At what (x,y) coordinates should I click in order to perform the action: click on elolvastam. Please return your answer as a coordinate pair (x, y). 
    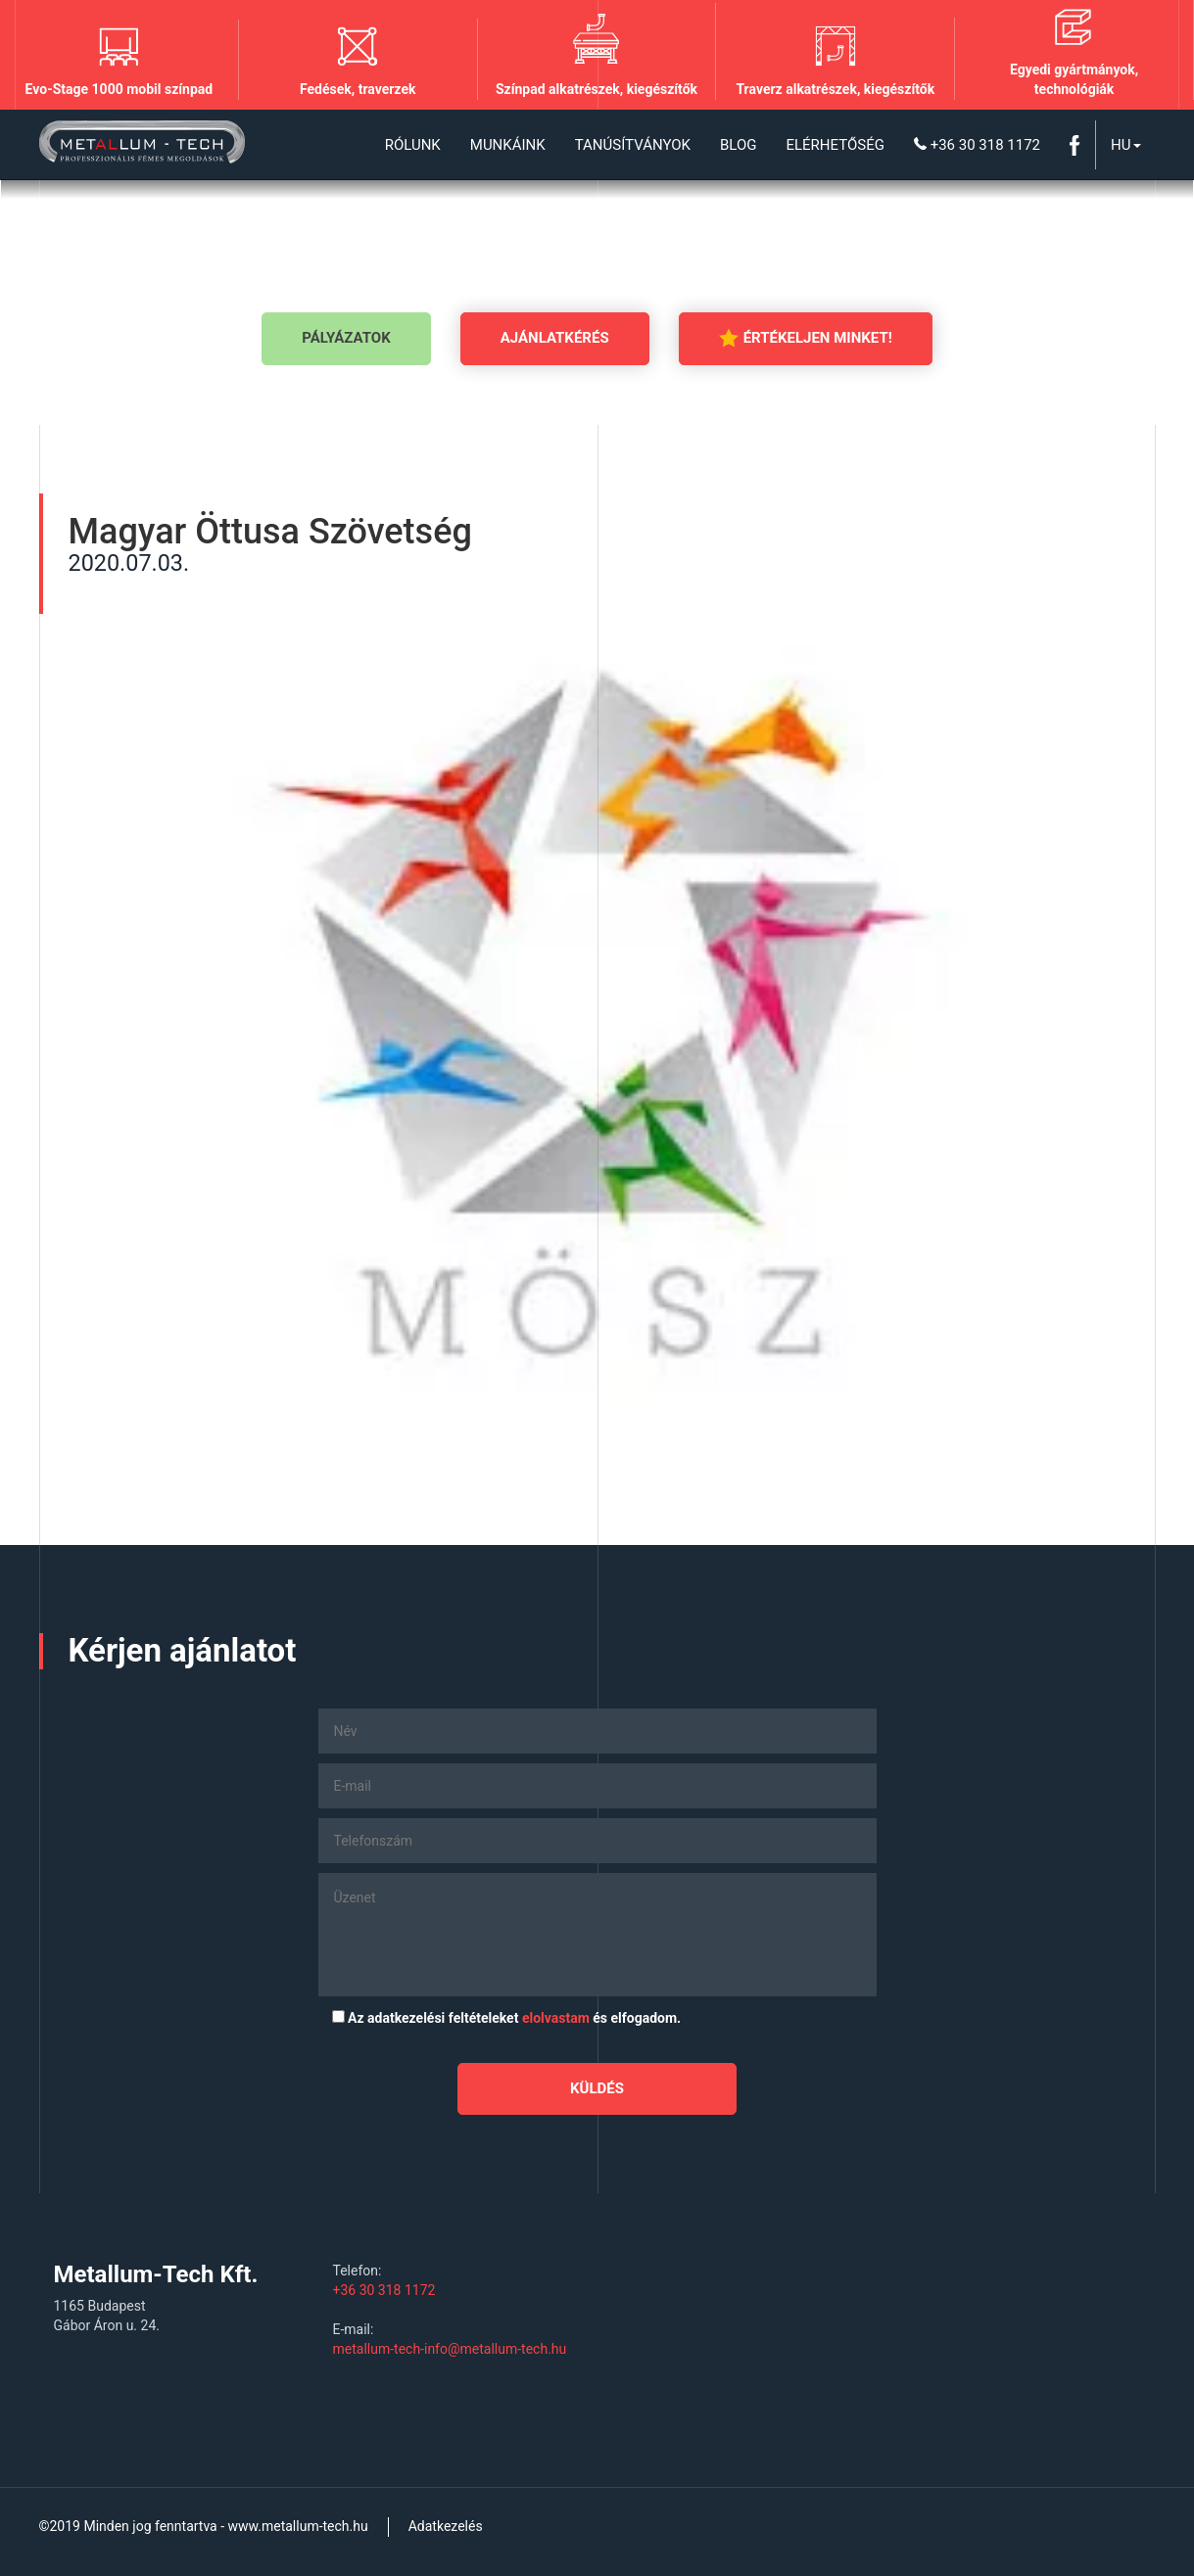
    Looking at the image, I should click on (556, 2018).